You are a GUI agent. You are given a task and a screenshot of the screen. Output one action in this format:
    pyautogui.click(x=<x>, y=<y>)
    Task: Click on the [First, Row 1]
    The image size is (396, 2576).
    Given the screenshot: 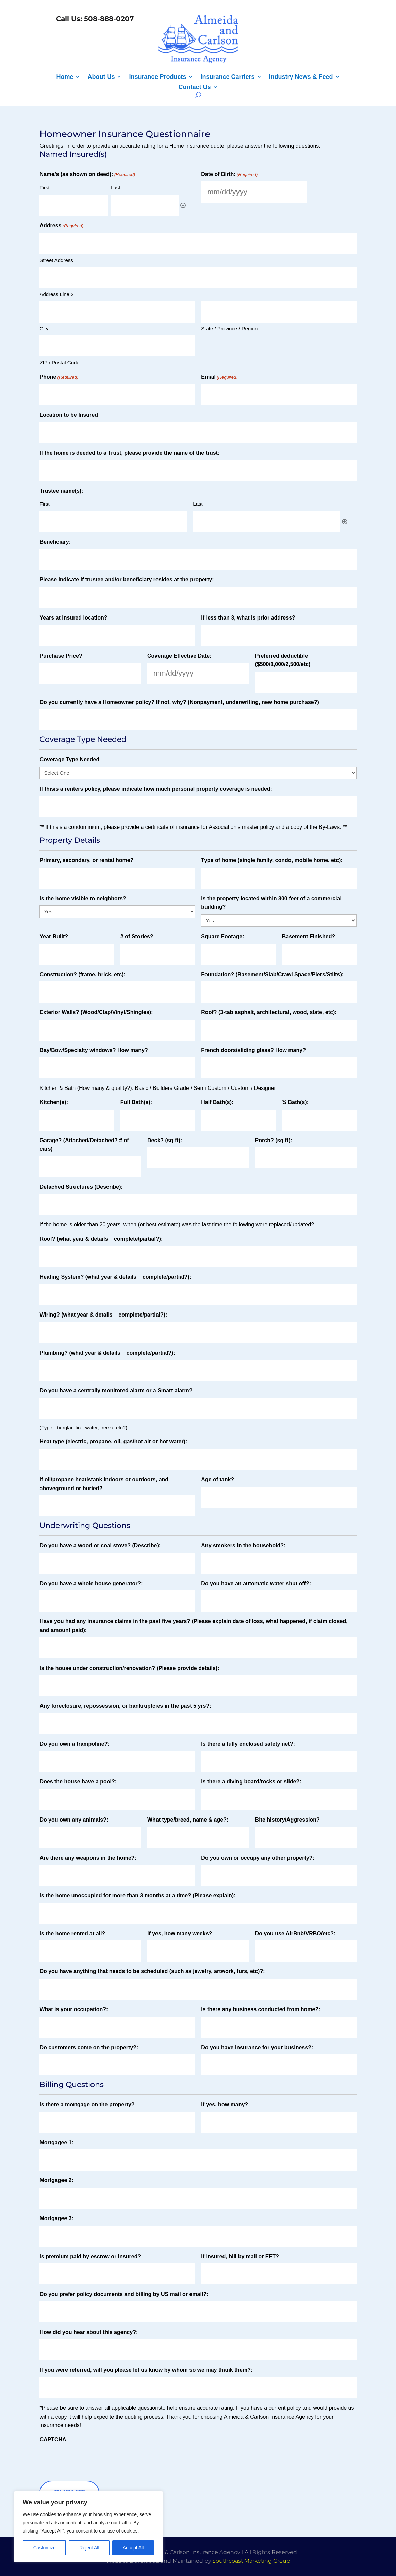 What is the action you would take?
    pyautogui.click(x=73, y=205)
    